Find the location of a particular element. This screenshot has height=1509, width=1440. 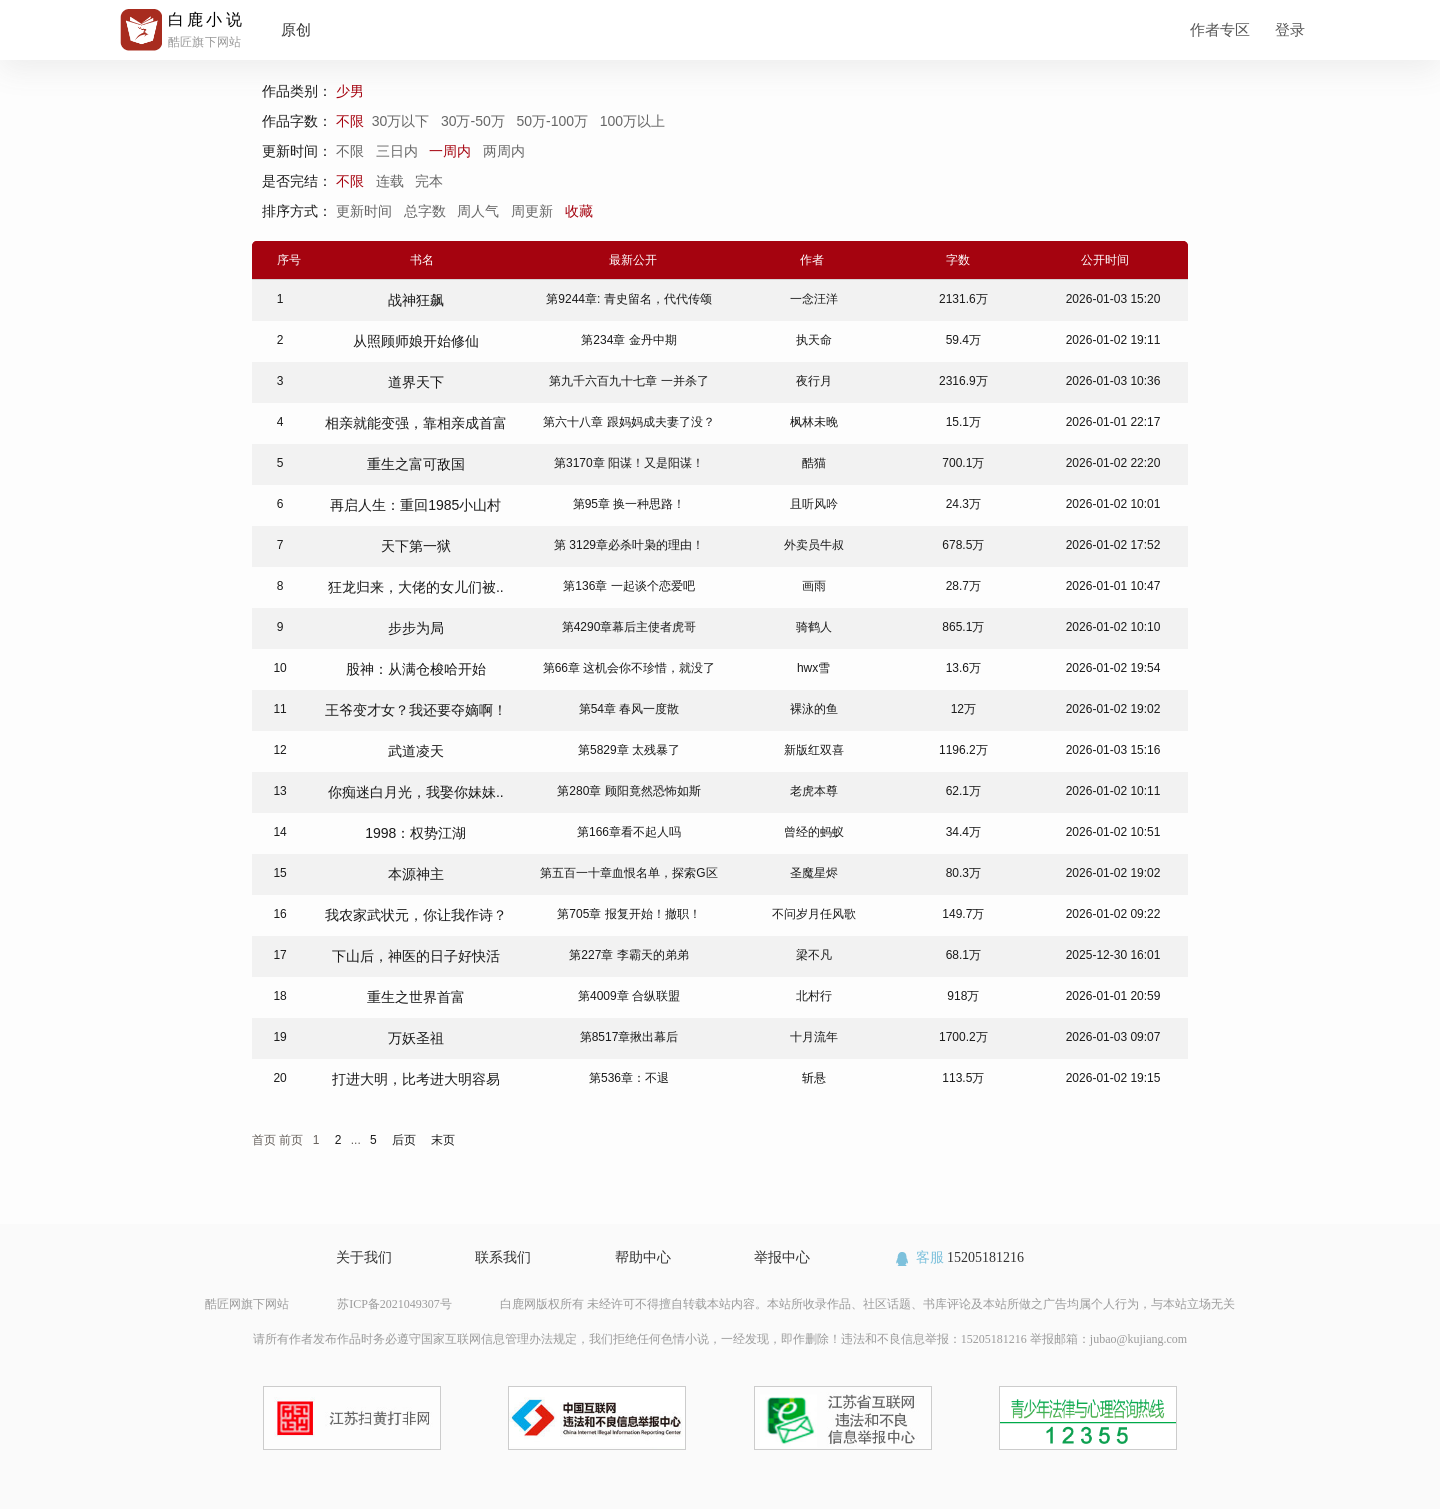

我农家武状元，你让我作诗？ is located at coordinates (416, 915).